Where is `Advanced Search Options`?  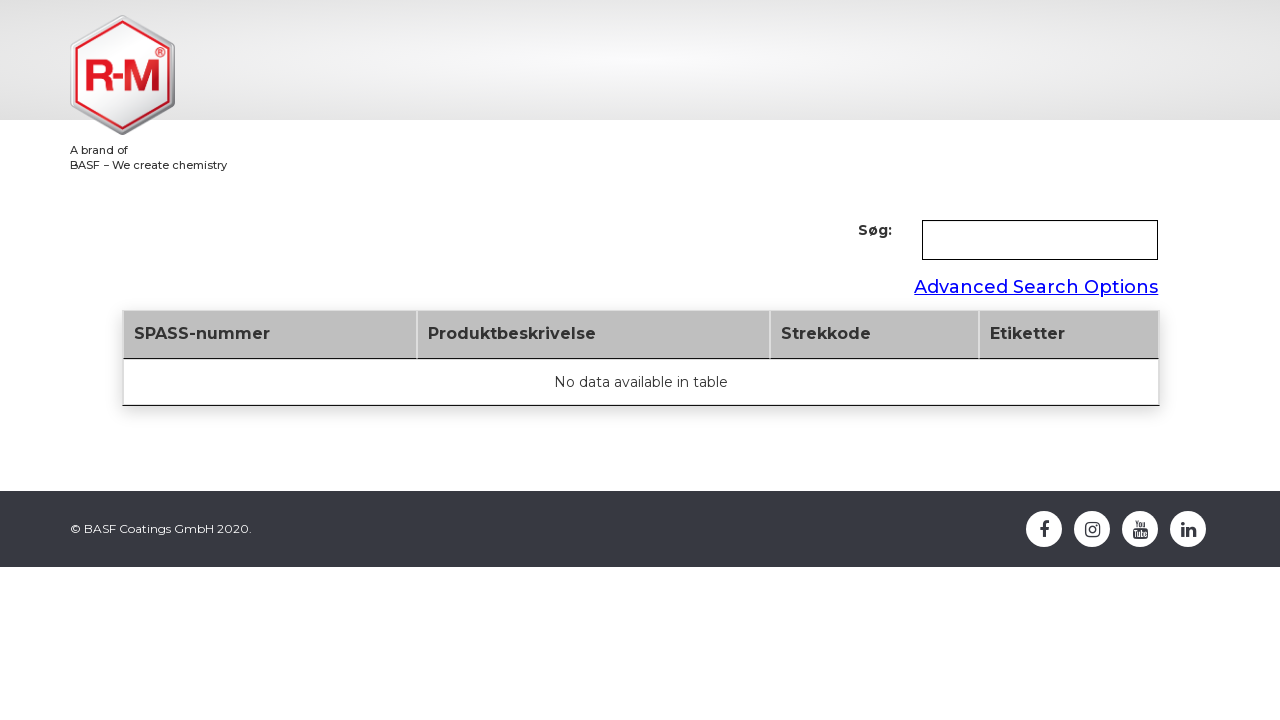 Advanced Search Options is located at coordinates (1036, 287).